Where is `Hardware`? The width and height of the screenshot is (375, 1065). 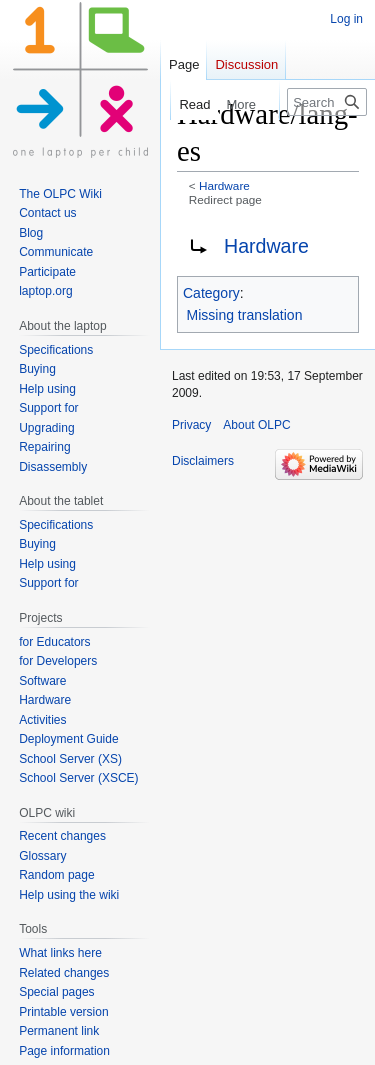
Hardware is located at coordinates (224, 185).